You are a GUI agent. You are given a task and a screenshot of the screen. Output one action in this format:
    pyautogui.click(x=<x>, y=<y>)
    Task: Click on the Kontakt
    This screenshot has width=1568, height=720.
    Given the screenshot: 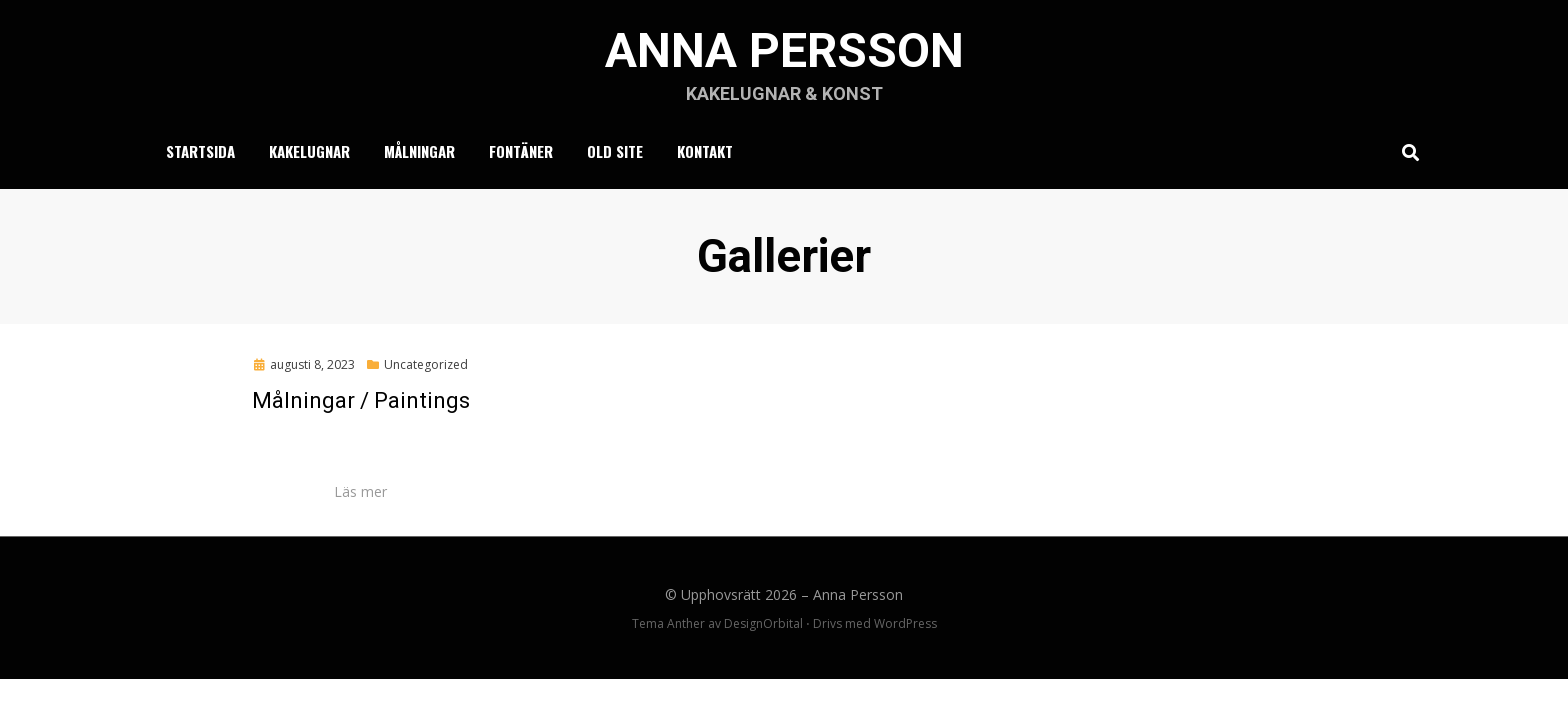 What is the action you would take?
    pyautogui.click(x=705, y=151)
    